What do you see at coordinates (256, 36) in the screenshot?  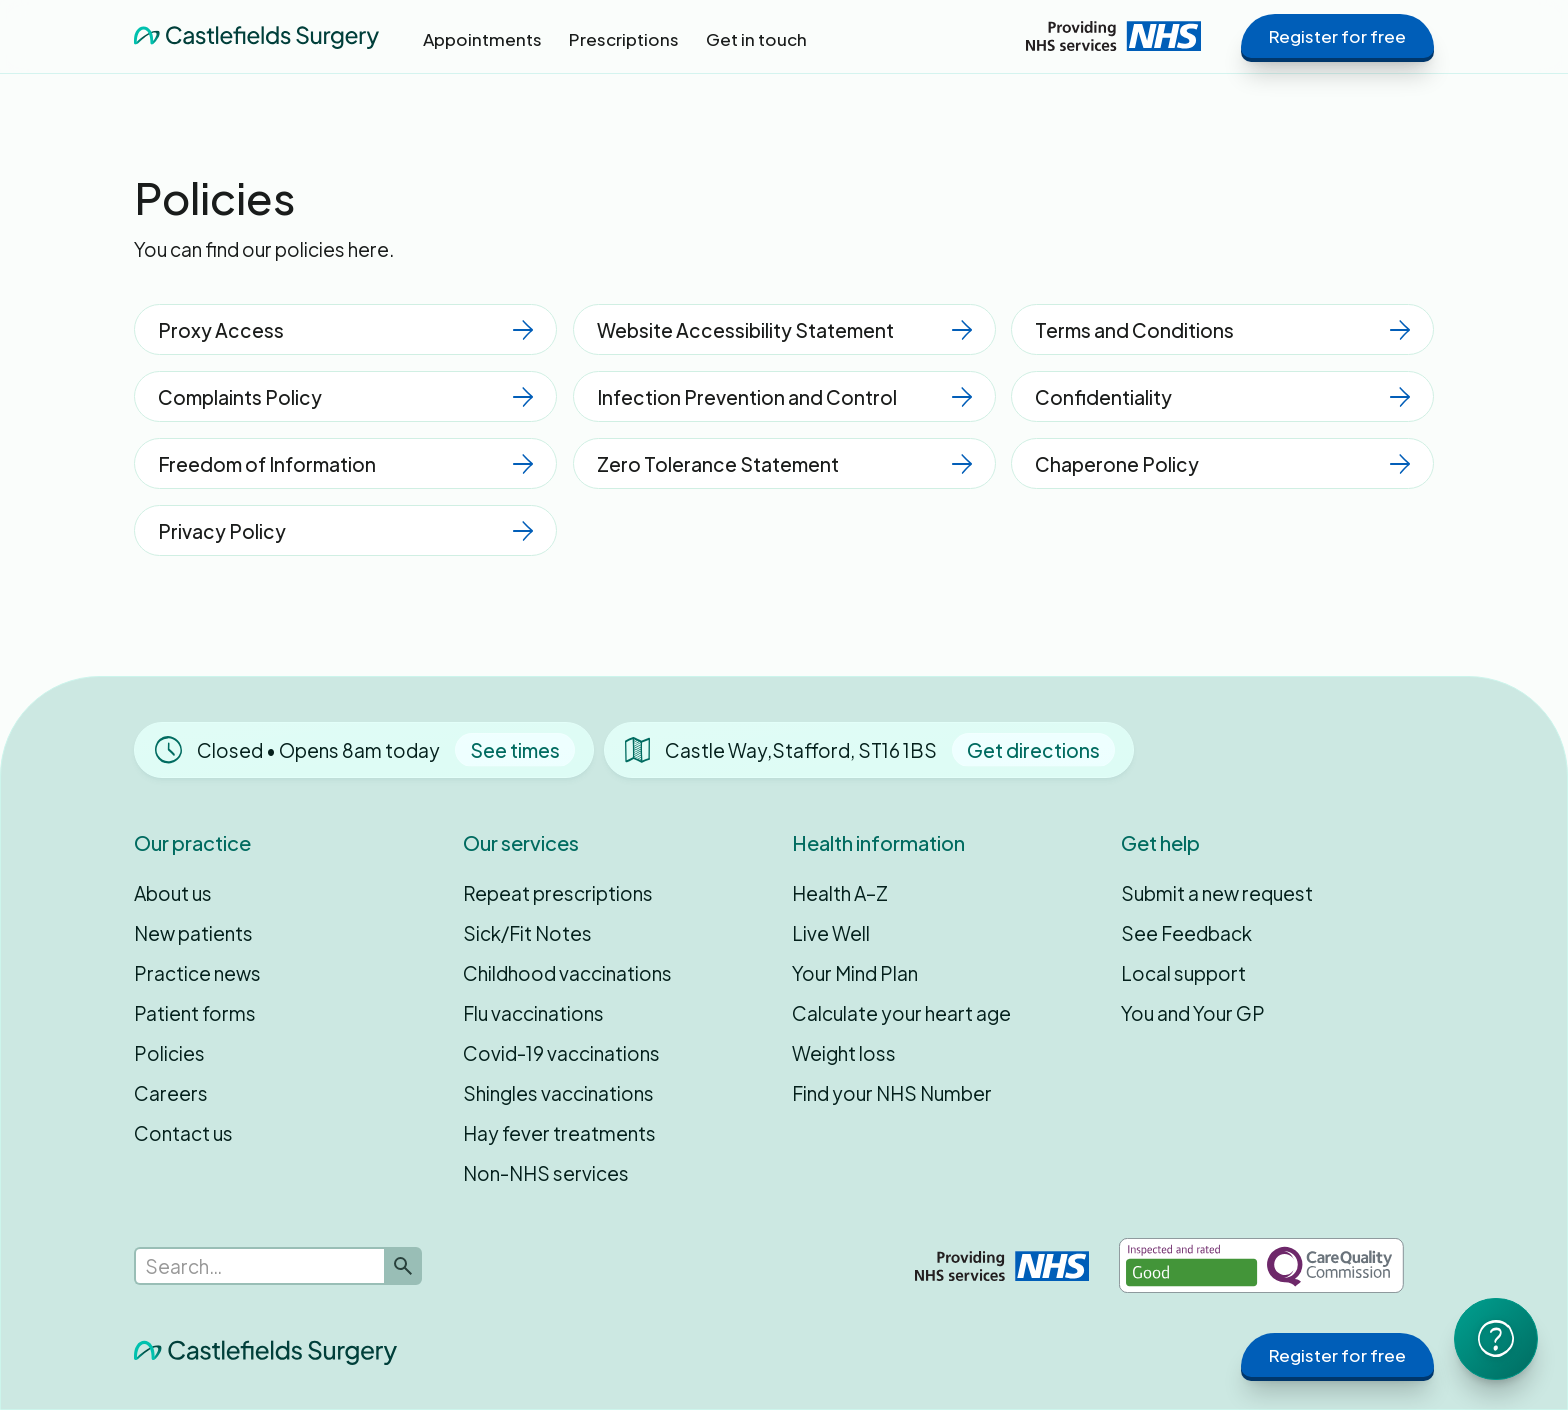 I see `[home]` at bounding box center [256, 36].